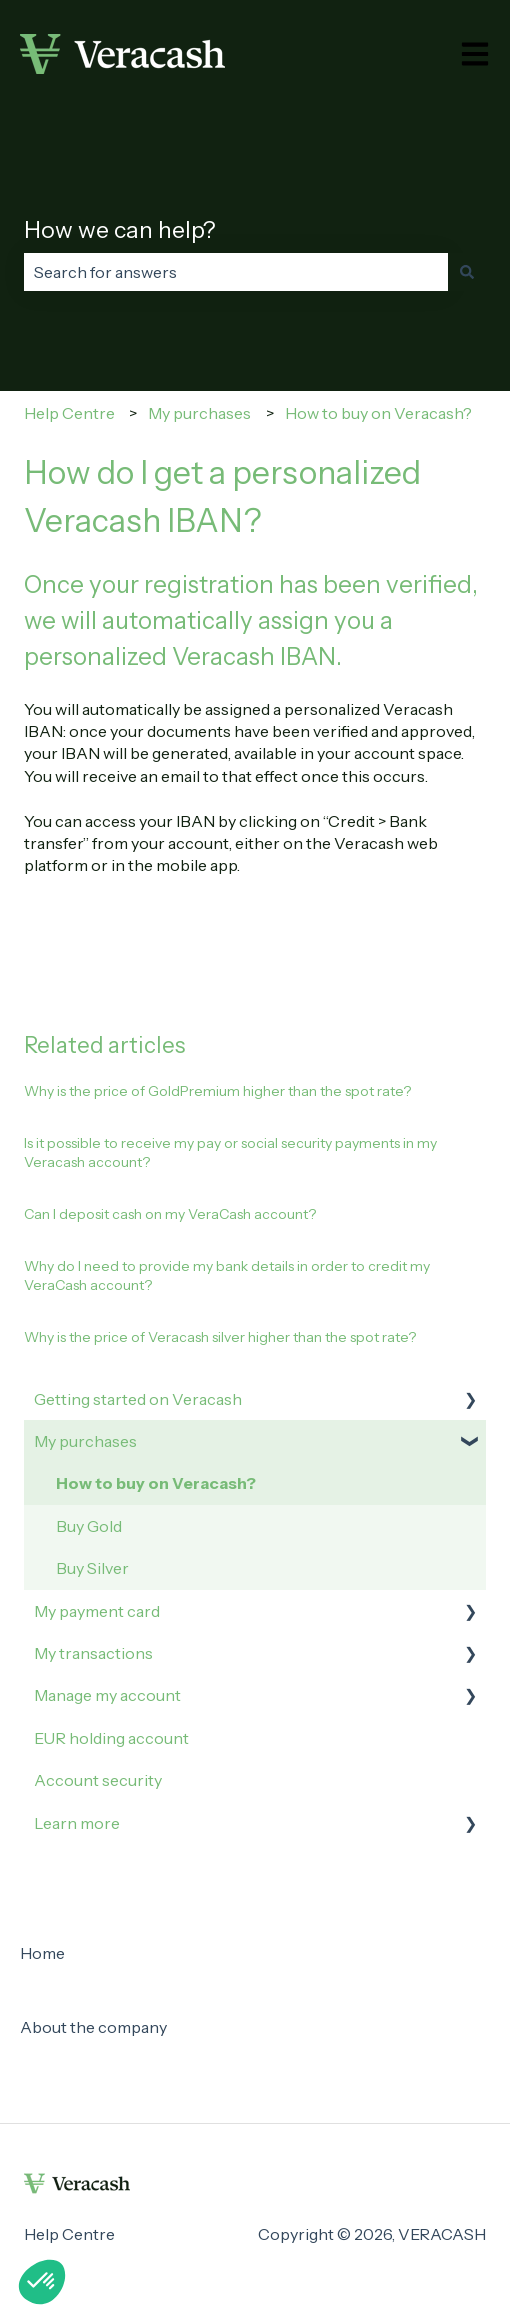 The height and width of the screenshot is (2316, 510). What do you see at coordinates (138, 1399) in the screenshot?
I see `Getting started on Veracash [menuitem]` at bounding box center [138, 1399].